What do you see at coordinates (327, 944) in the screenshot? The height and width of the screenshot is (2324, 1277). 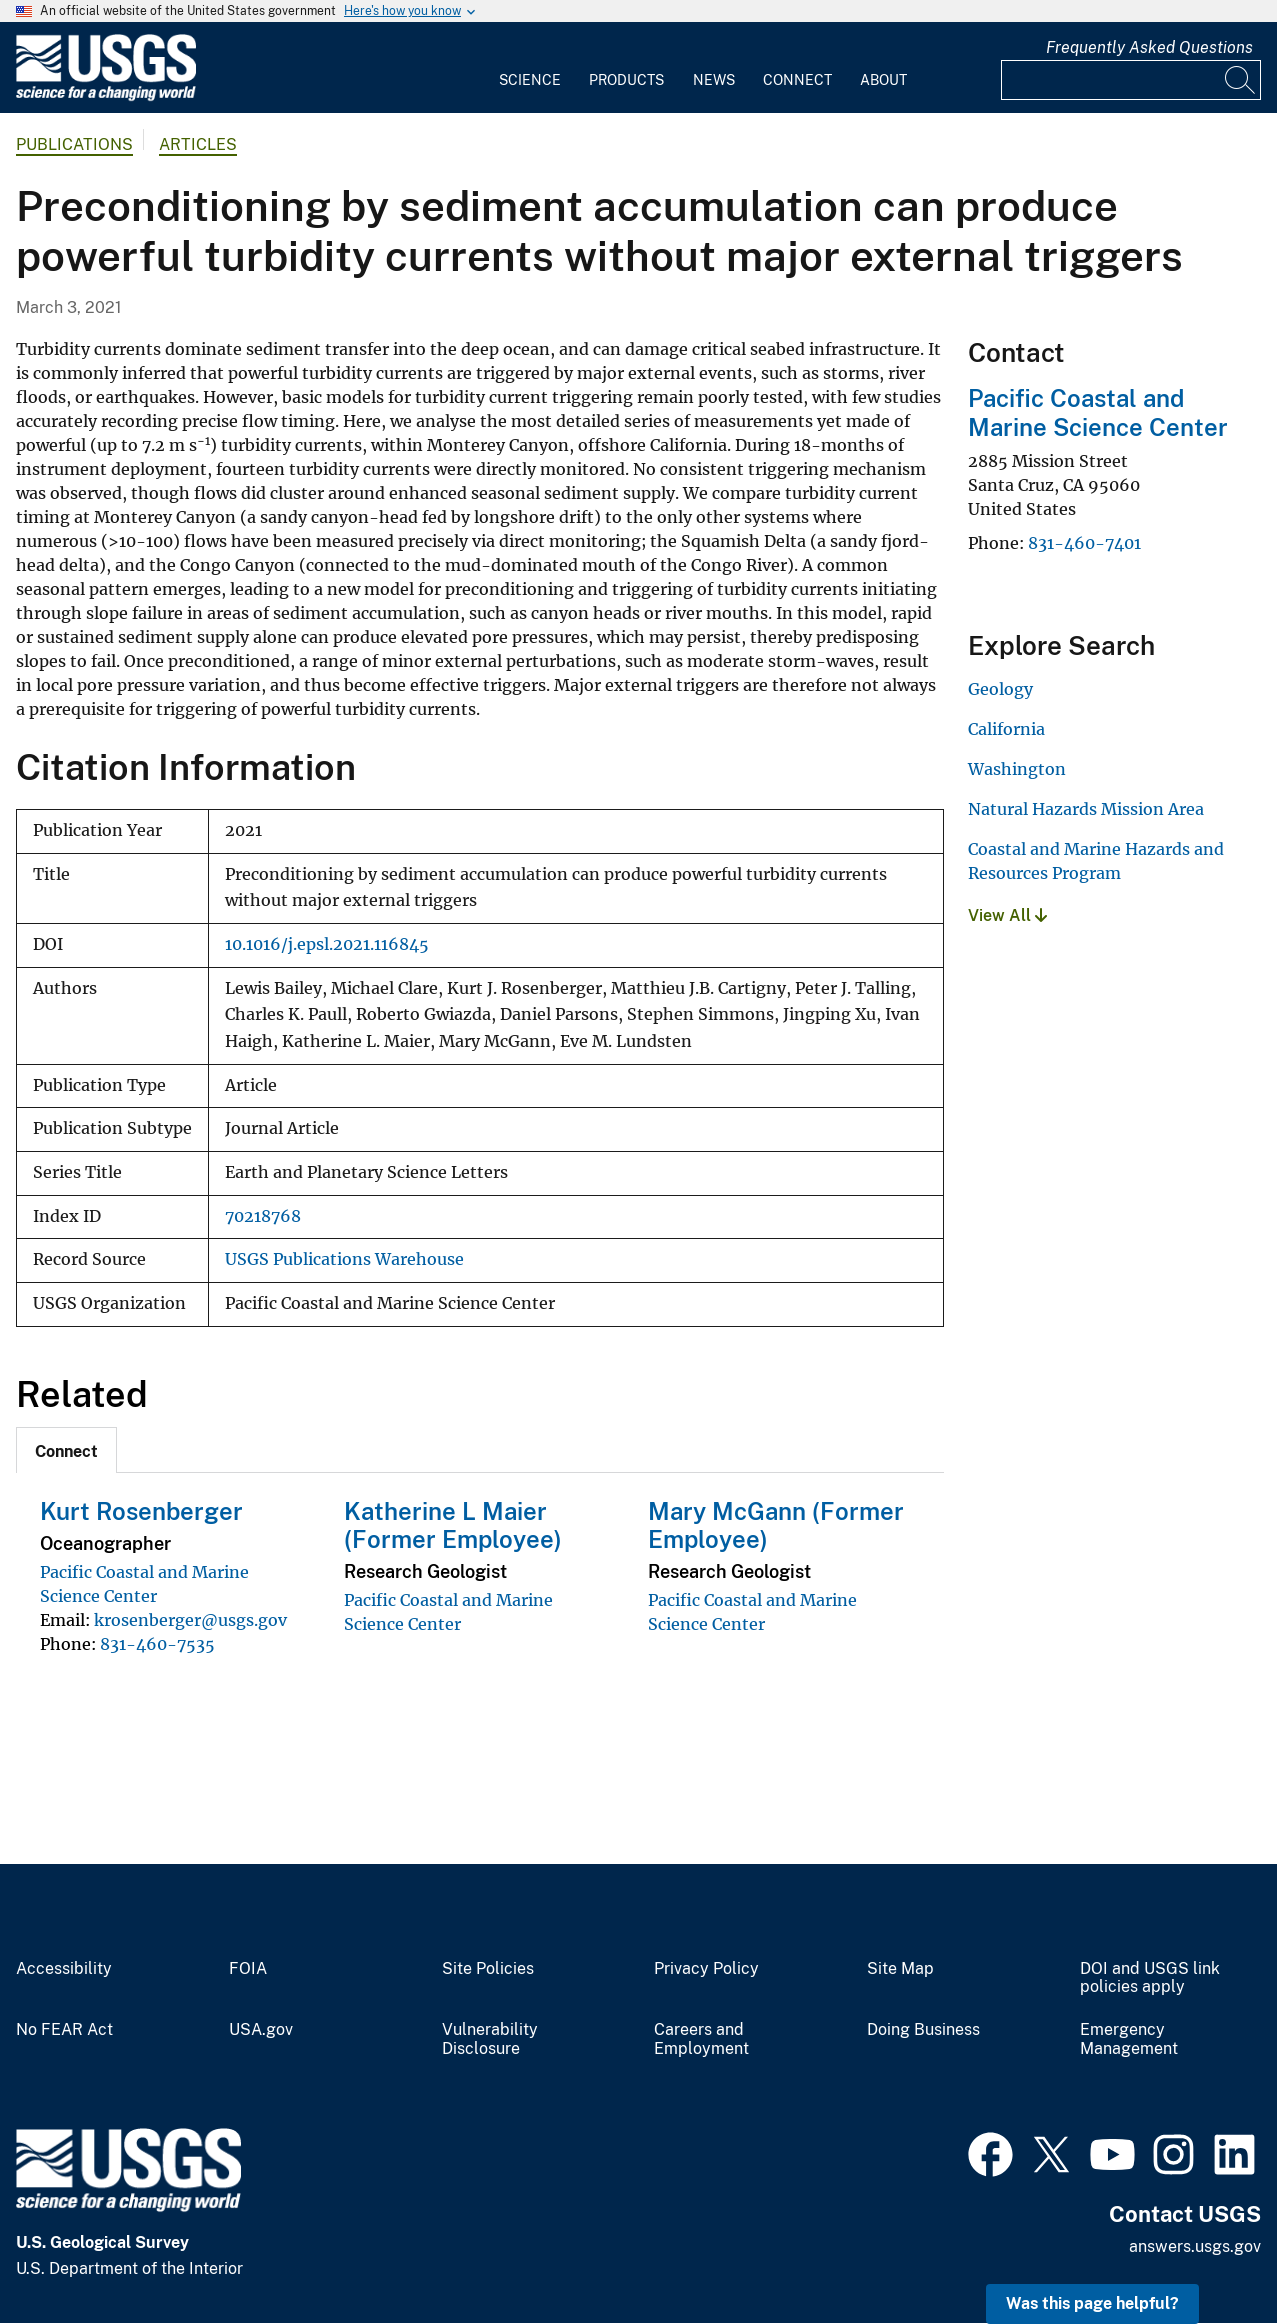 I see `10.1016/j.epsl.2021.116845` at bounding box center [327, 944].